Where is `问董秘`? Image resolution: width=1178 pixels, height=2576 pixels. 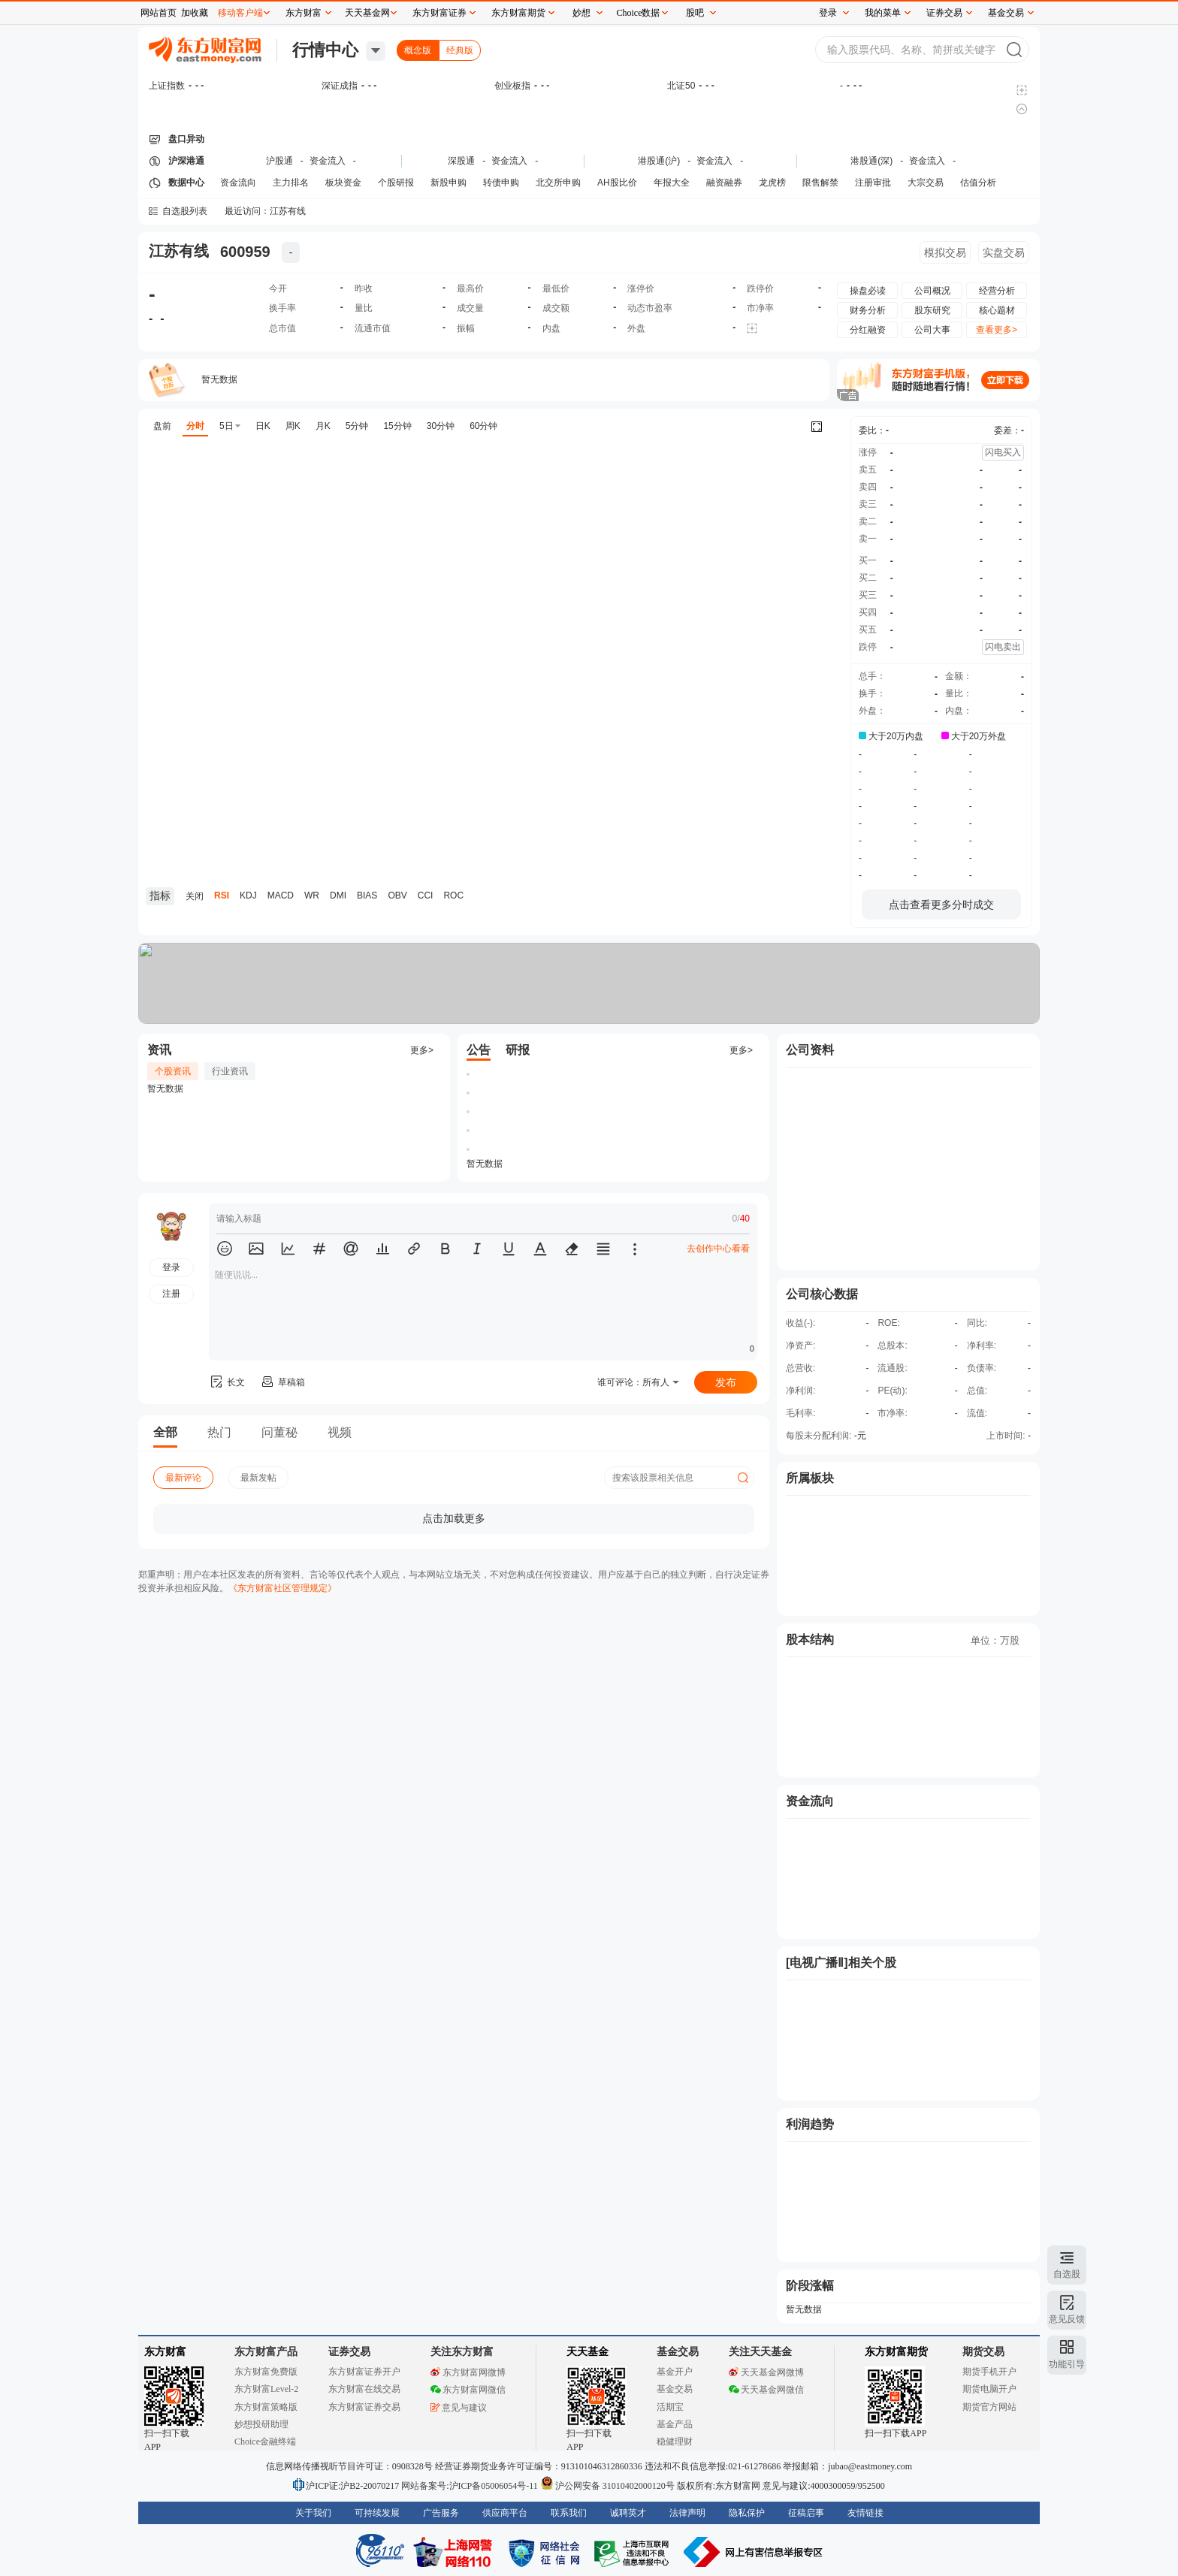 问董秘 is located at coordinates (279, 1432).